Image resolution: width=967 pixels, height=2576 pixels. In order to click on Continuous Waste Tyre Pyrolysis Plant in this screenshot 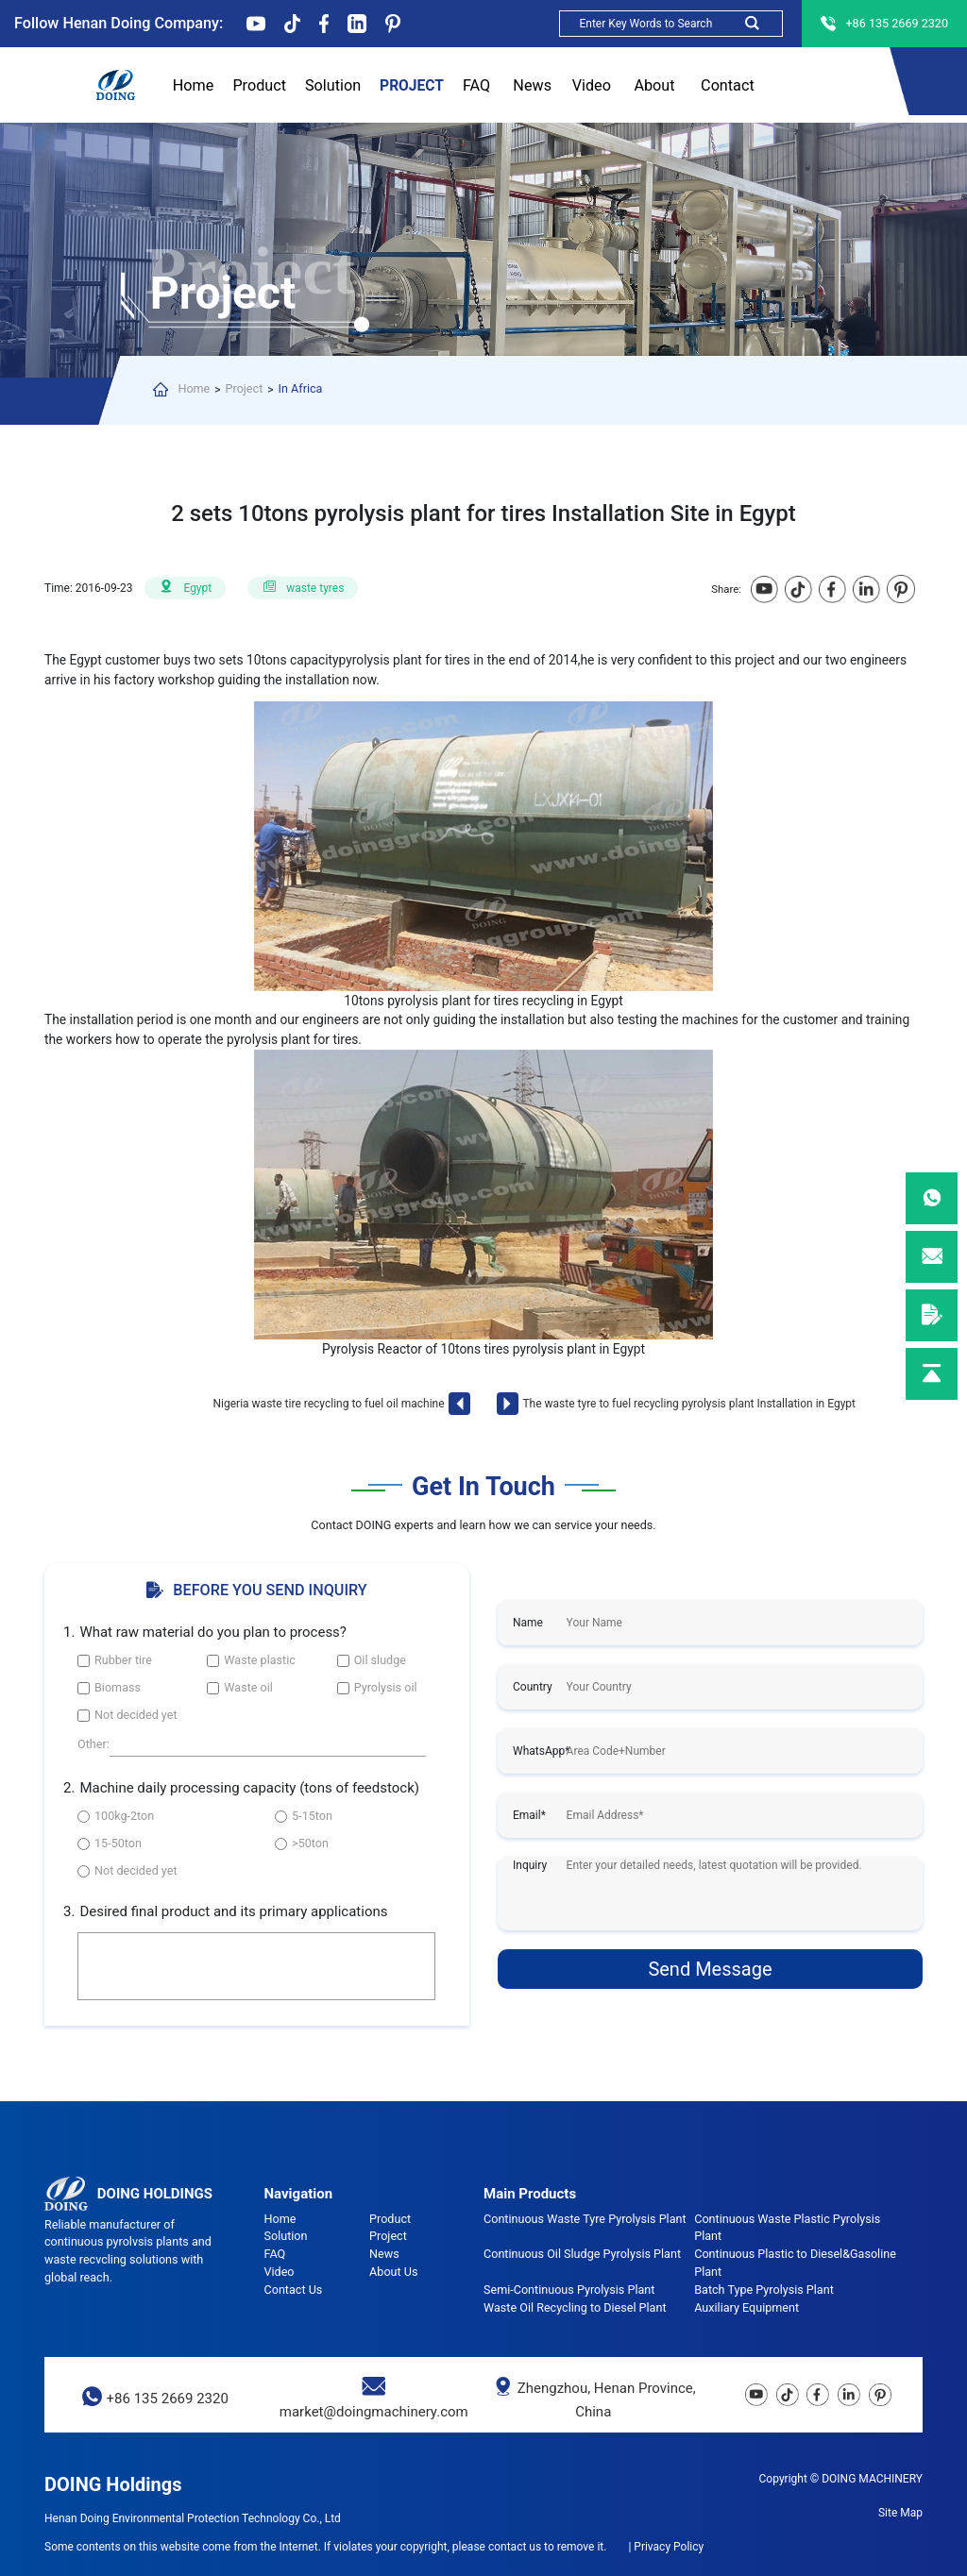, I will do `click(585, 2219)`.